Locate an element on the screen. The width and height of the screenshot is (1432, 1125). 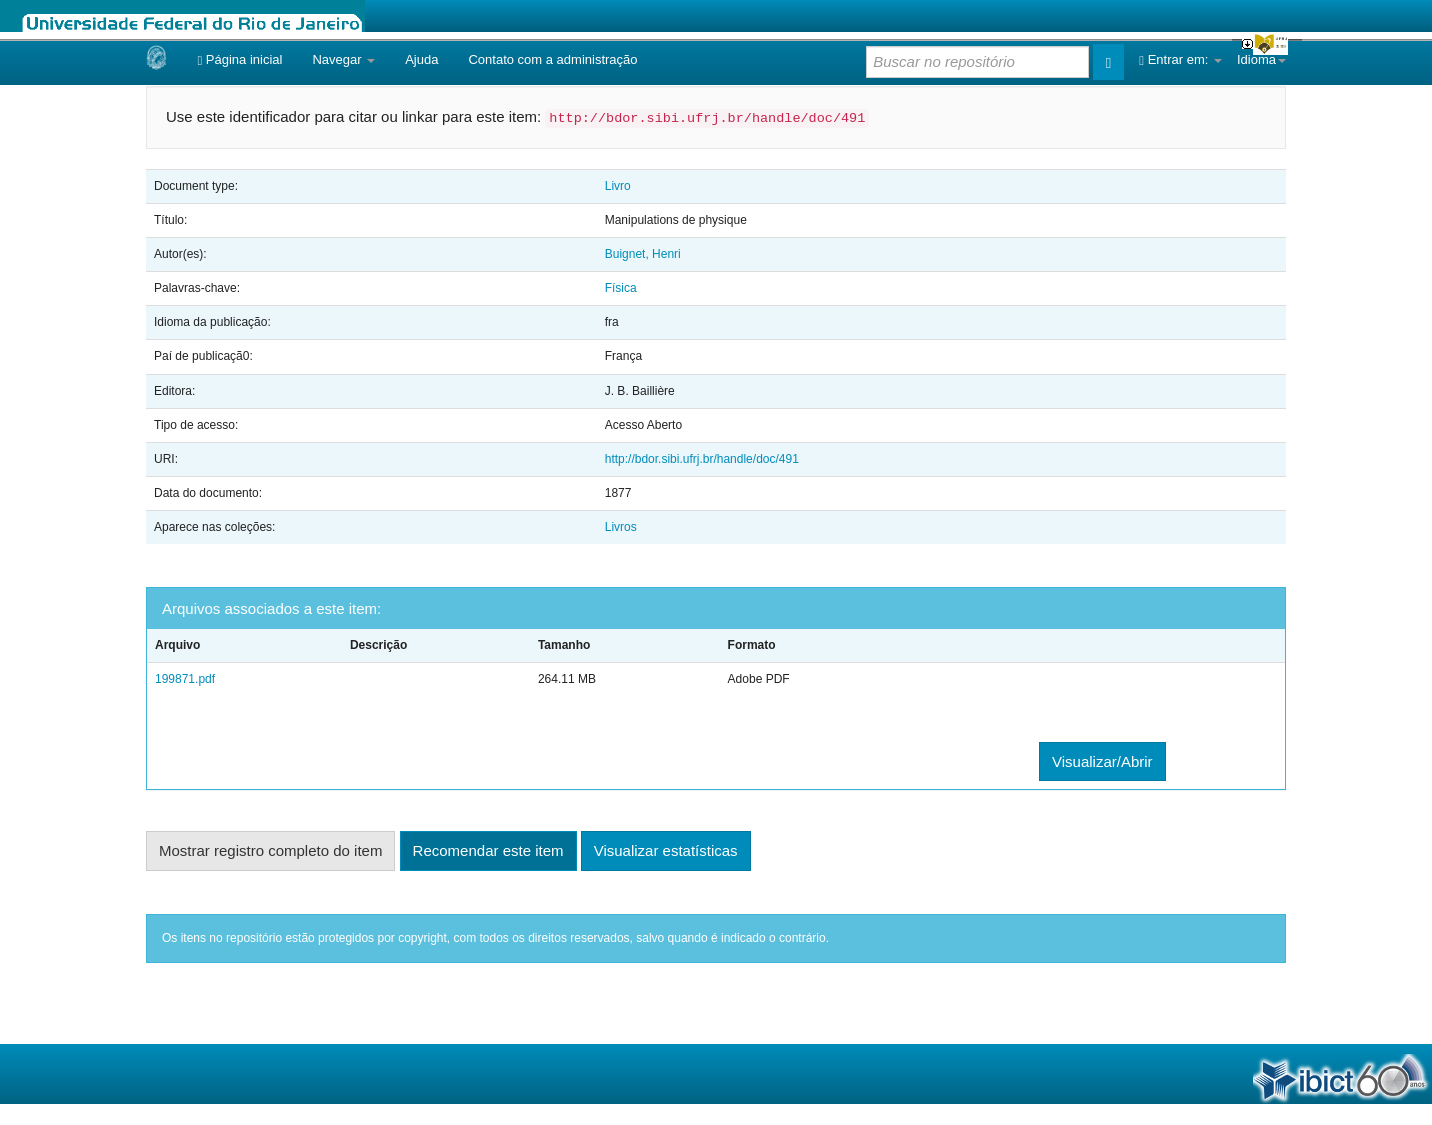
Ajuda is located at coordinates (421, 59).